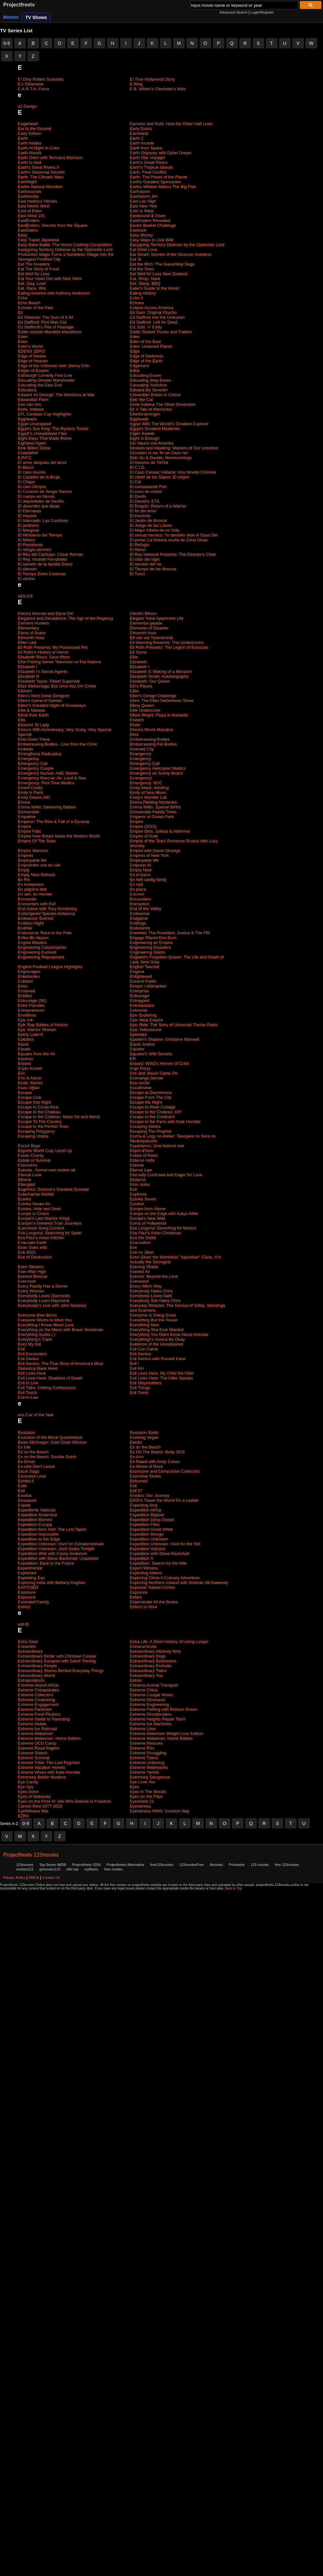  Describe the element at coordinates (43, 520) in the screenshot. I see `El Internado: Las Cumbres` at that location.